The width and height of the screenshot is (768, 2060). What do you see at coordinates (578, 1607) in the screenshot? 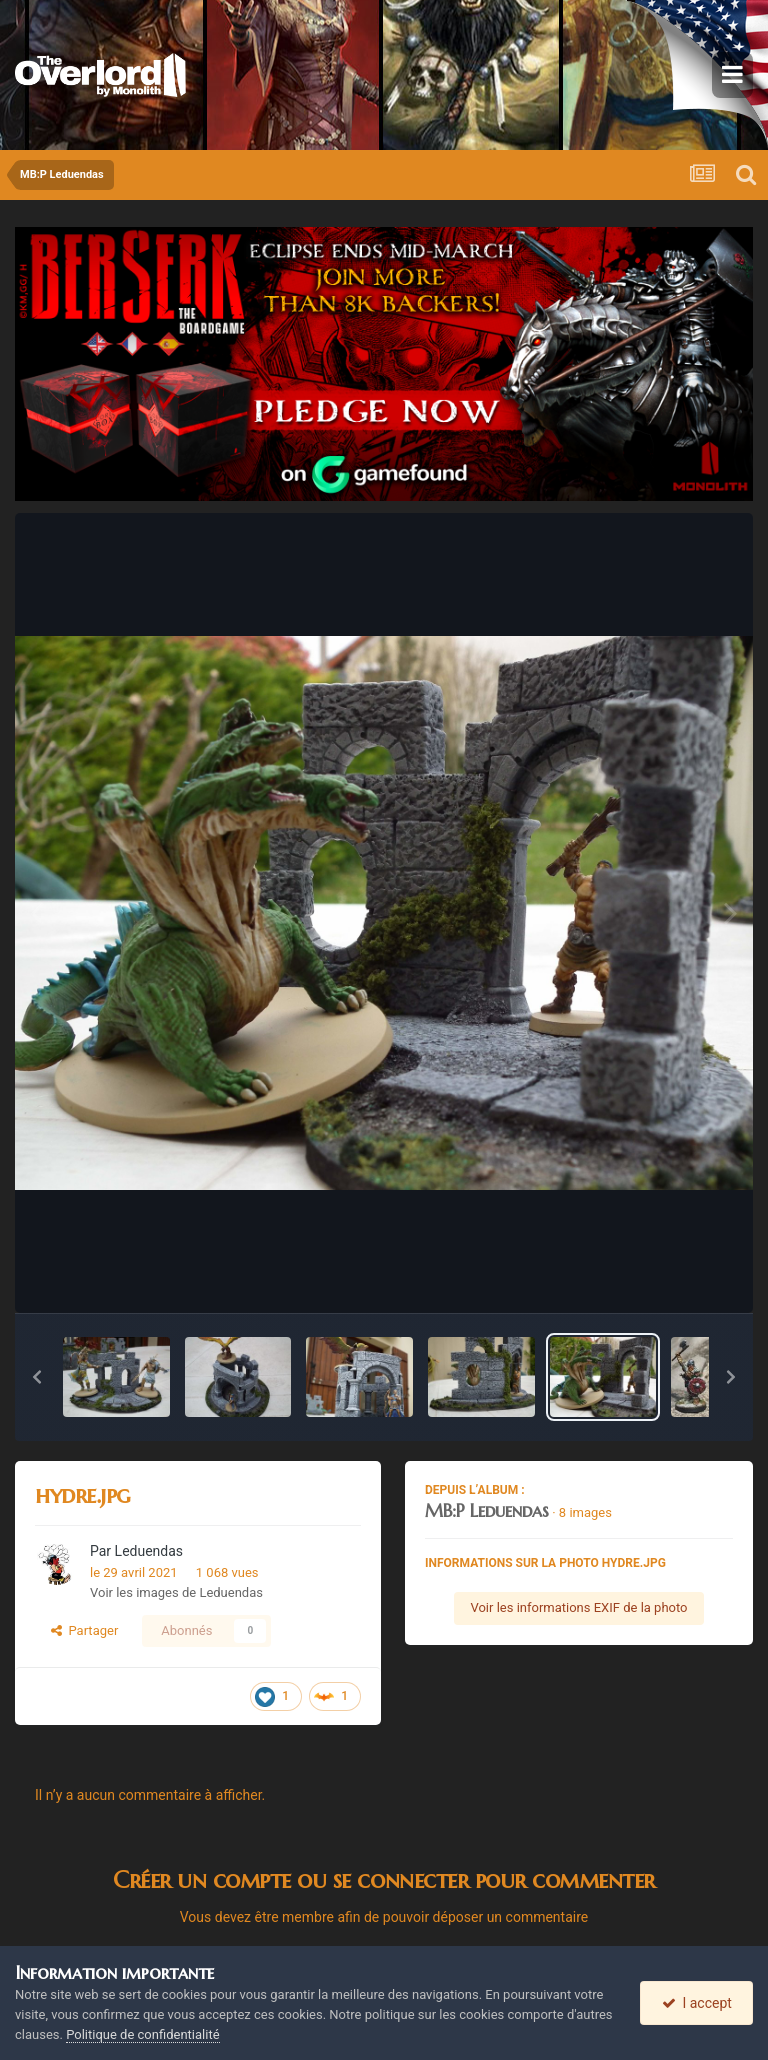
I see `Voir les informations EXIF de la photo` at bounding box center [578, 1607].